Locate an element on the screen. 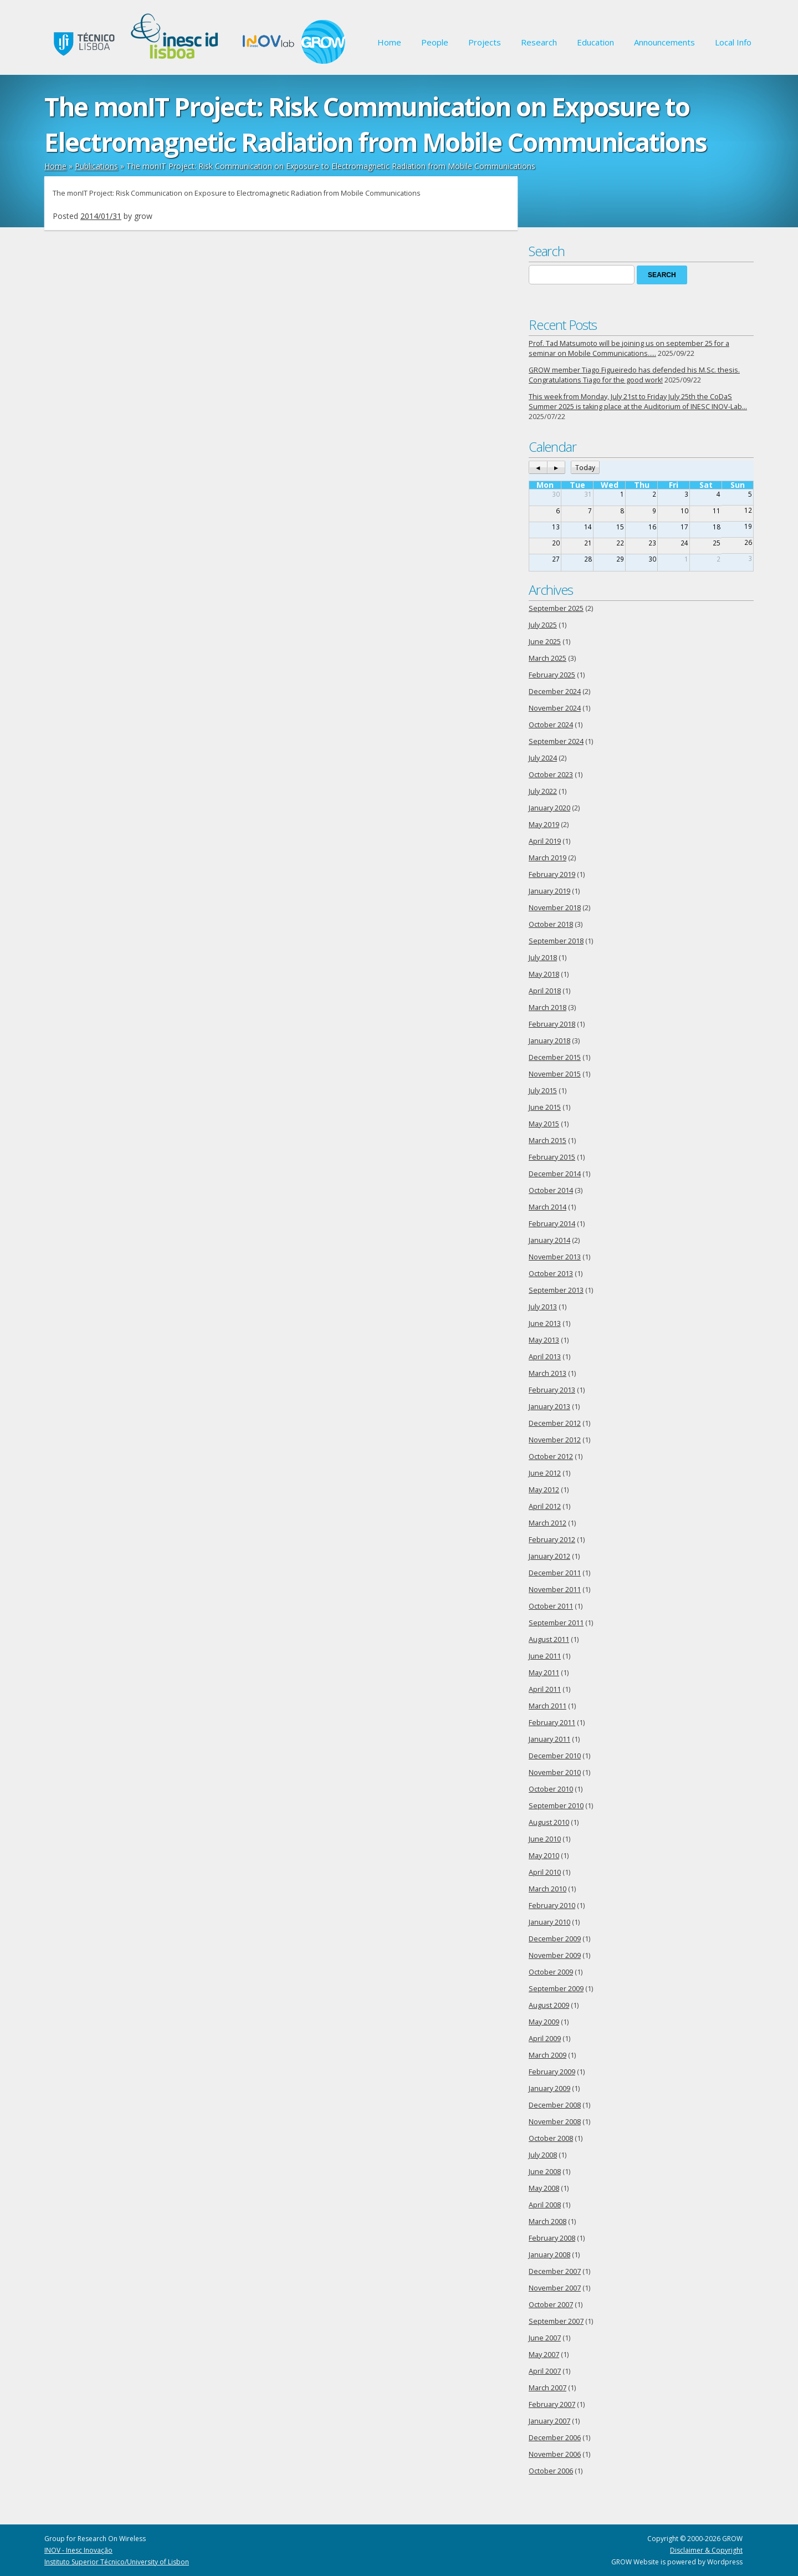 The image size is (798, 2576). January 2011 is located at coordinates (549, 1739).